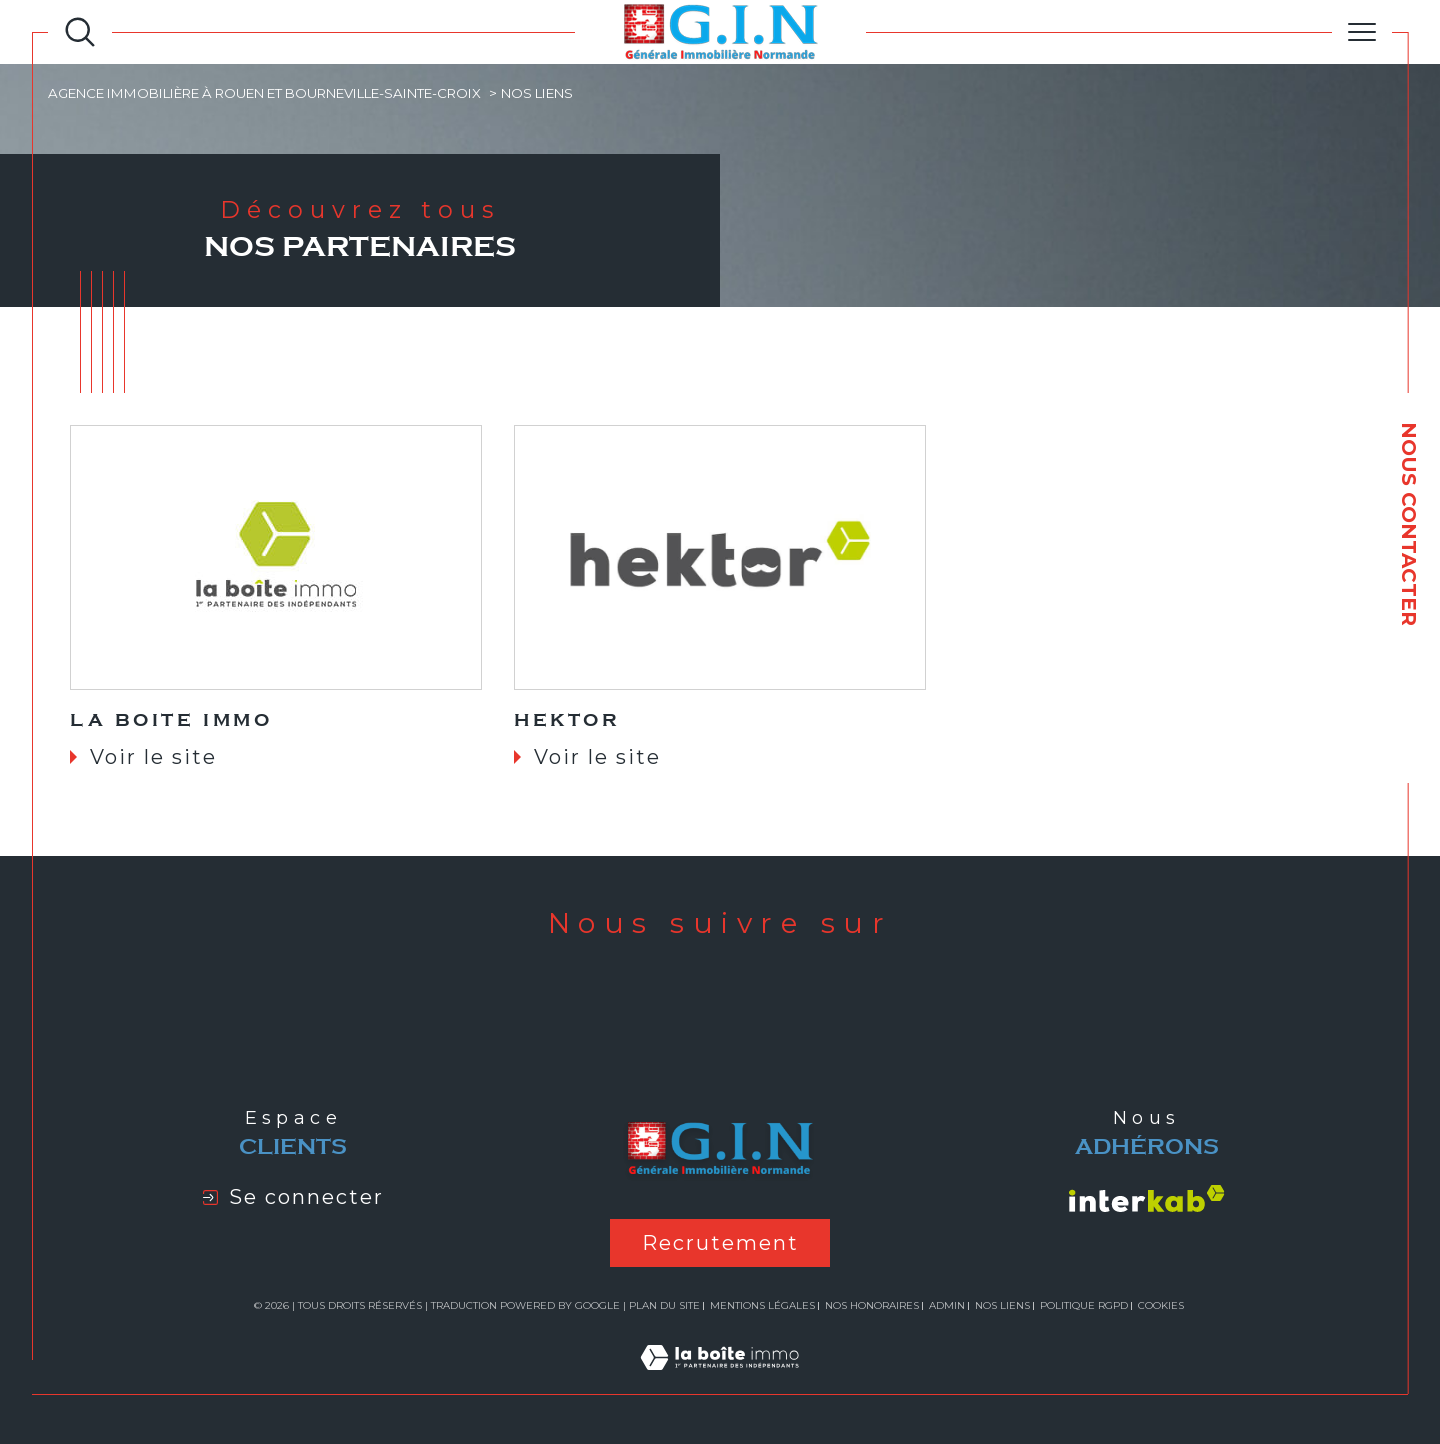 Image resolution: width=1440 pixels, height=1444 pixels. I want to click on Admin, so click(947, 1305).